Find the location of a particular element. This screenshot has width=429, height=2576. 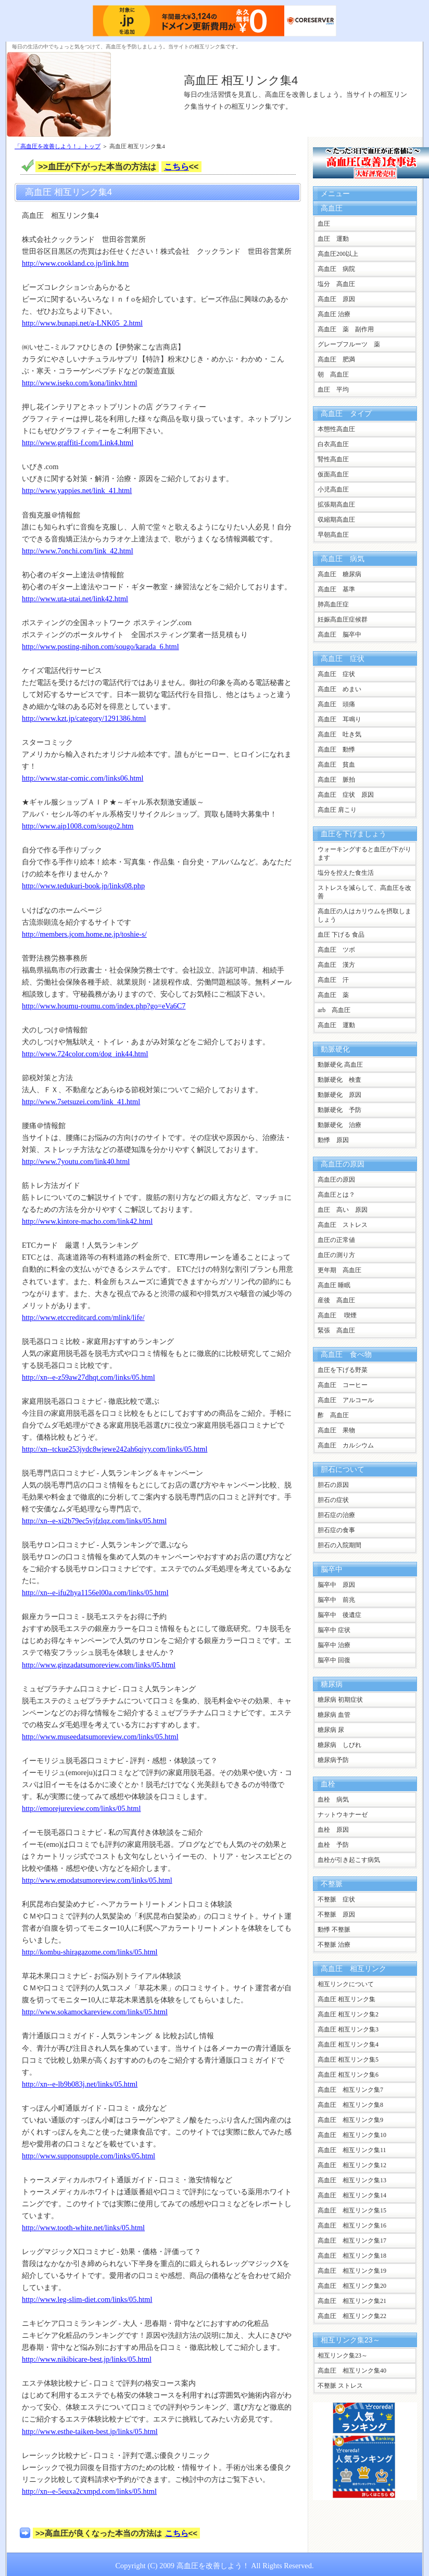

高血圧 治療 is located at coordinates (334, 314).